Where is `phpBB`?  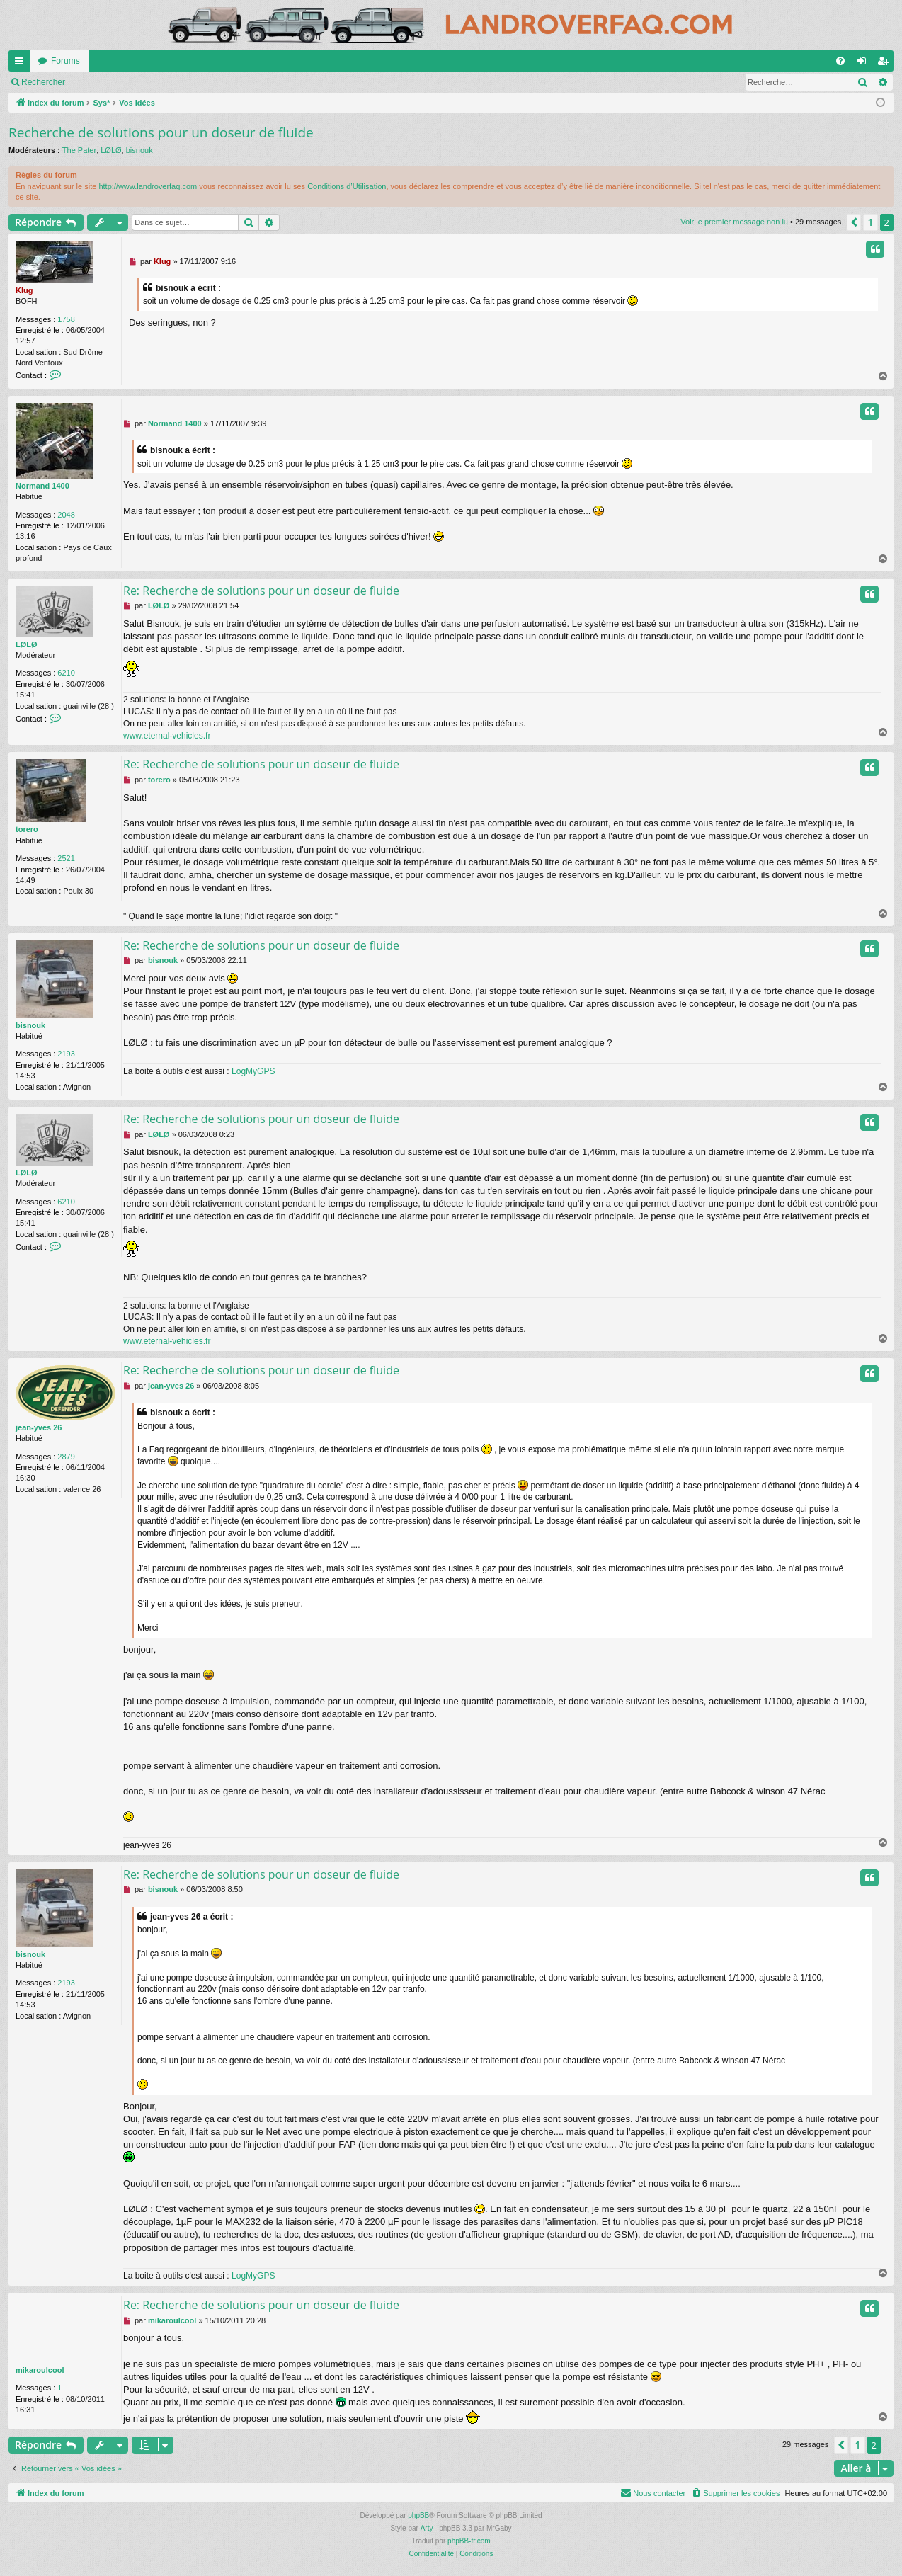 phpBB is located at coordinates (418, 2515).